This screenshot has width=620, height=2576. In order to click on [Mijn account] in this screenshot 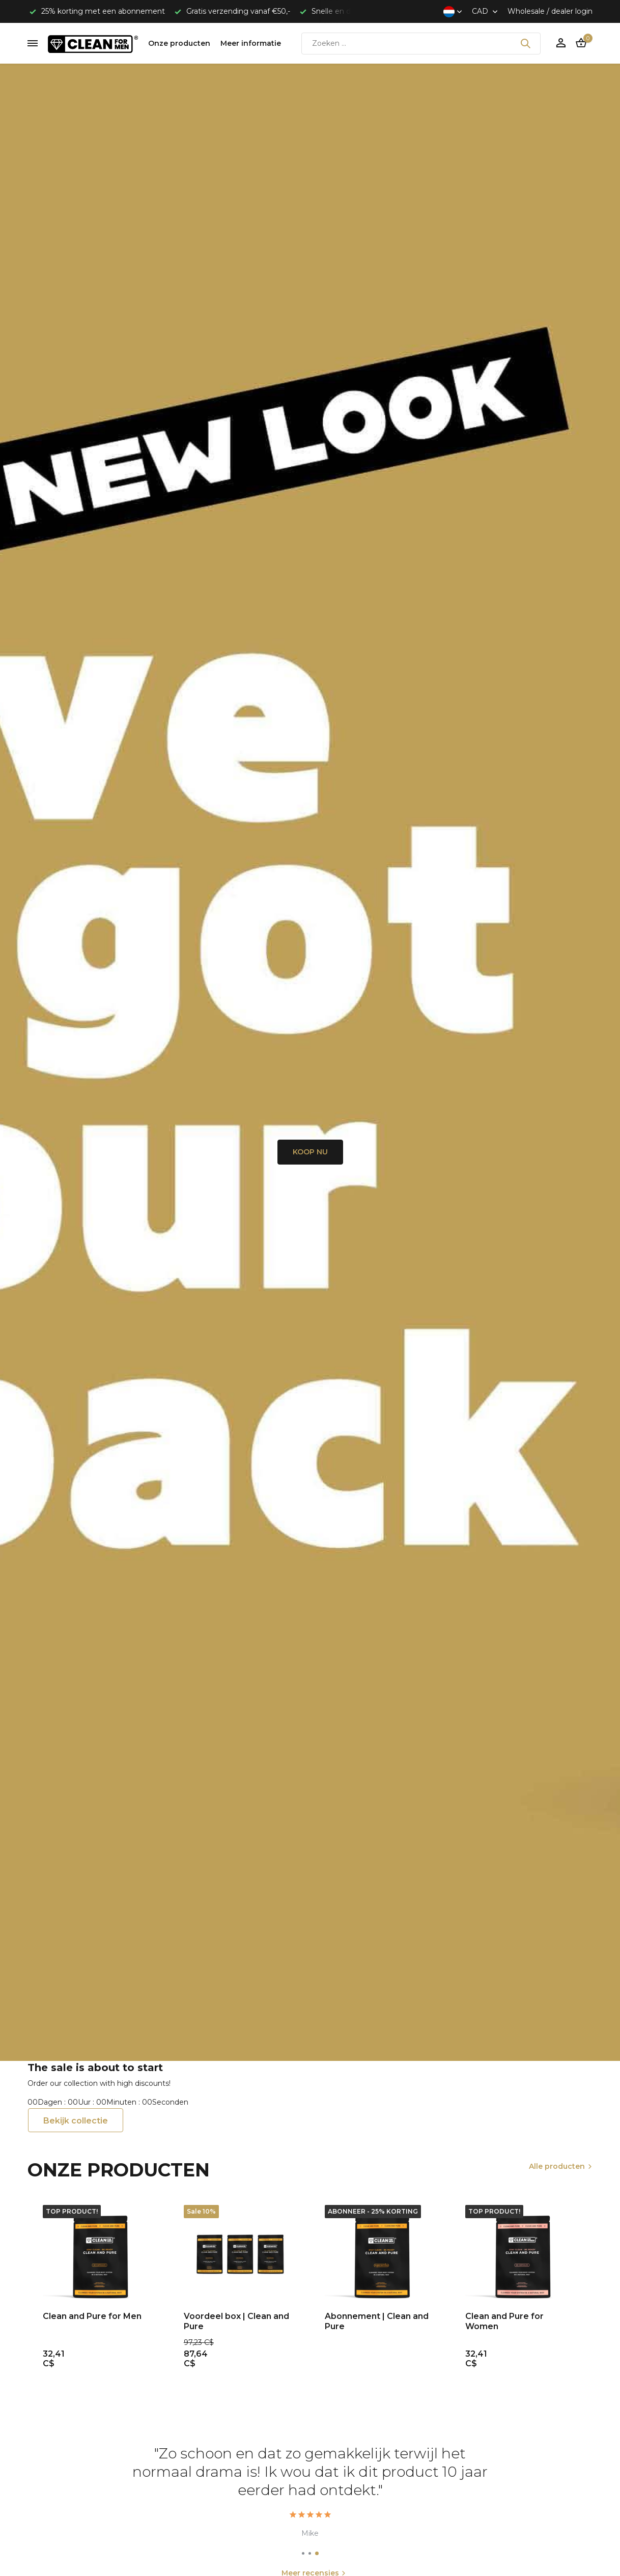, I will do `click(561, 43)`.